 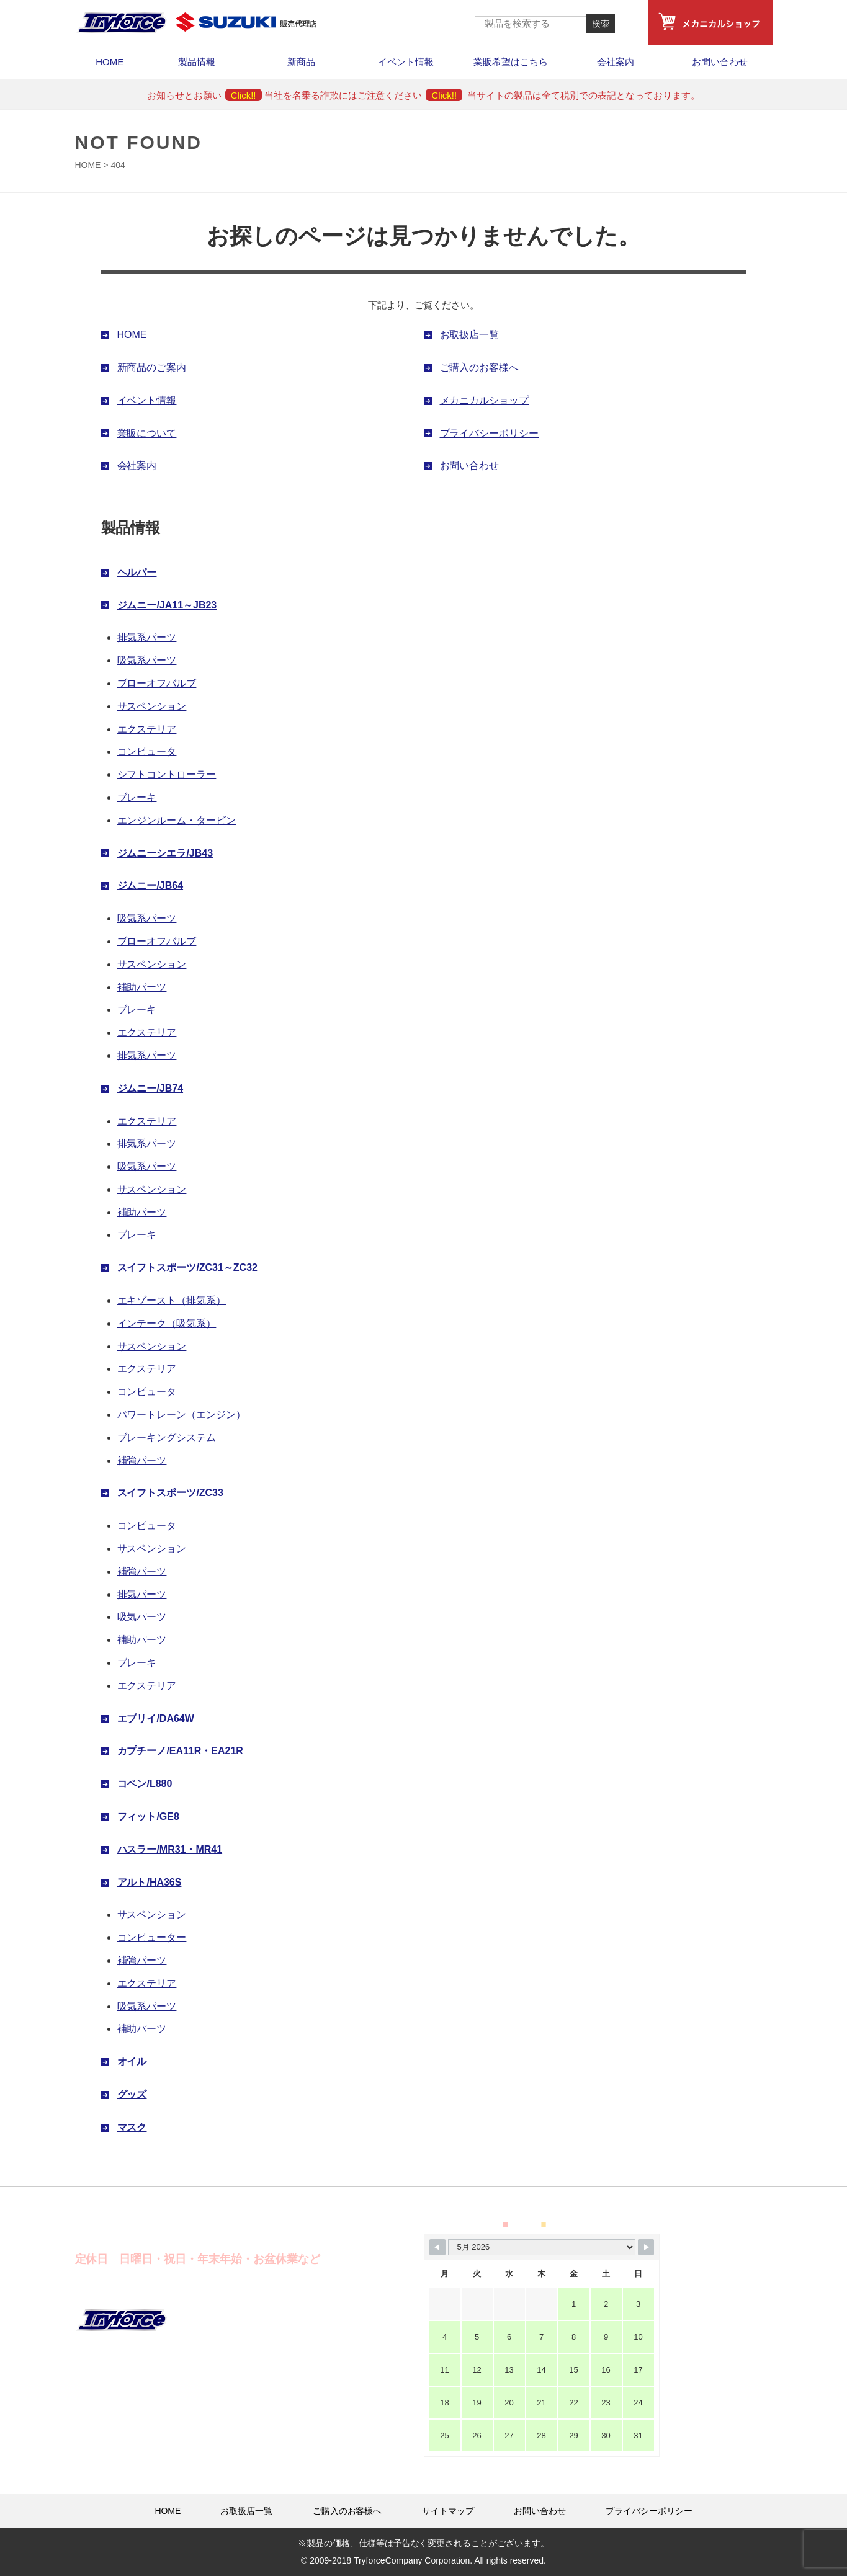 What do you see at coordinates (165, 853) in the screenshot?
I see `ジムニーシエラ/JB43` at bounding box center [165, 853].